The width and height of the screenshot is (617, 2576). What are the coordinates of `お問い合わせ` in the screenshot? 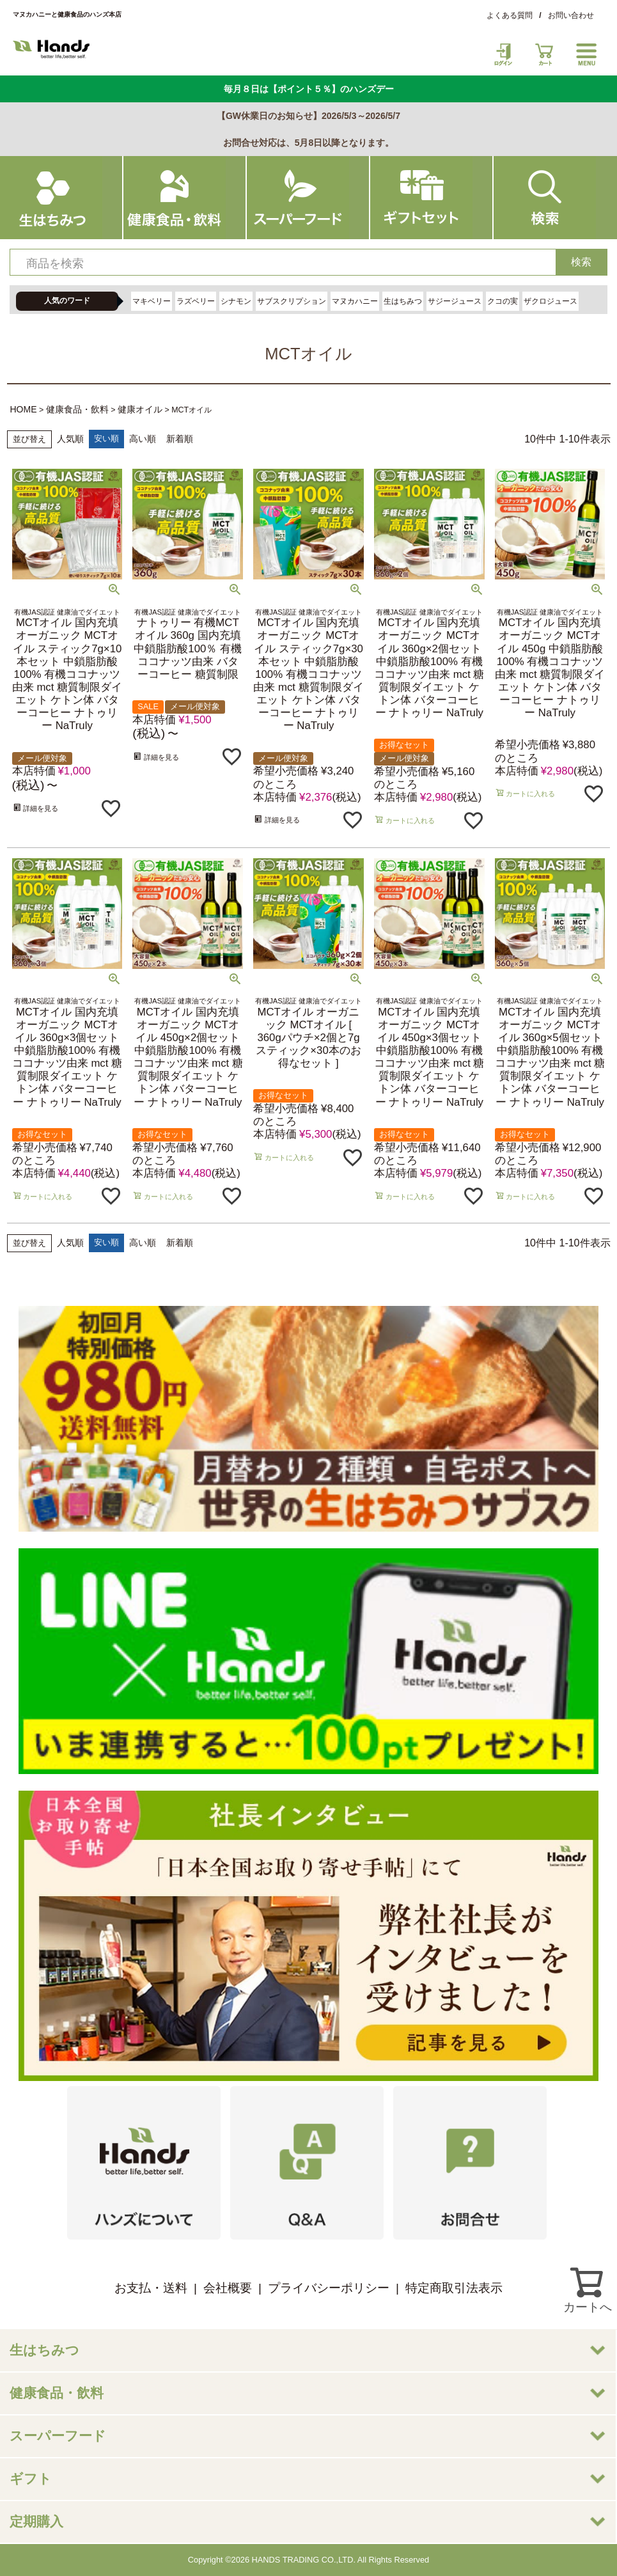 It's located at (571, 15).